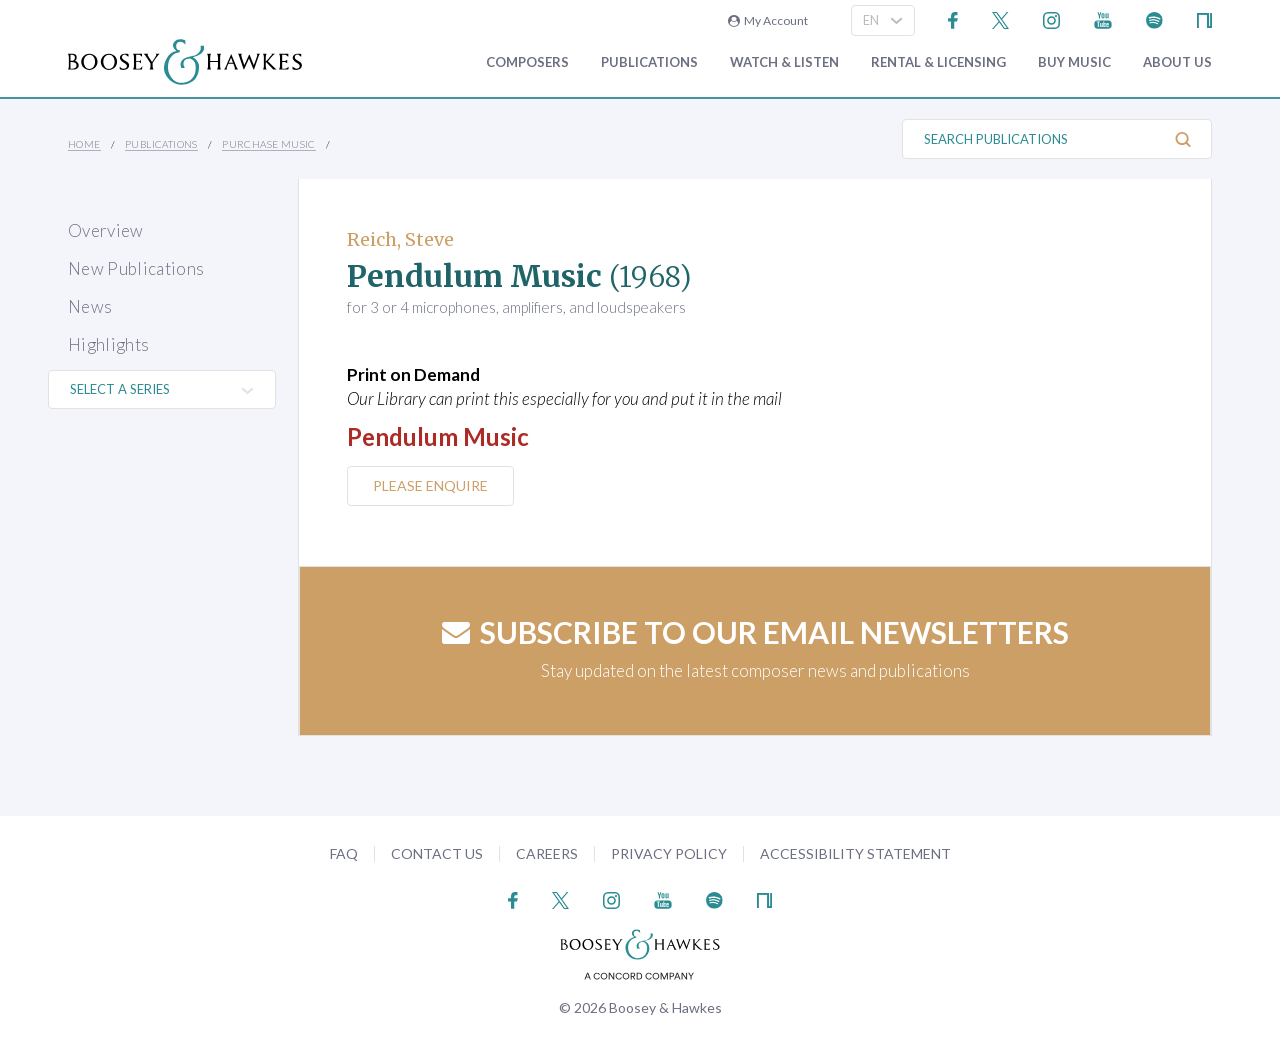 This screenshot has height=1047, width=1280. Describe the element at coordinates (108, 344) in the screenshot. I see `Highlights` at that location.